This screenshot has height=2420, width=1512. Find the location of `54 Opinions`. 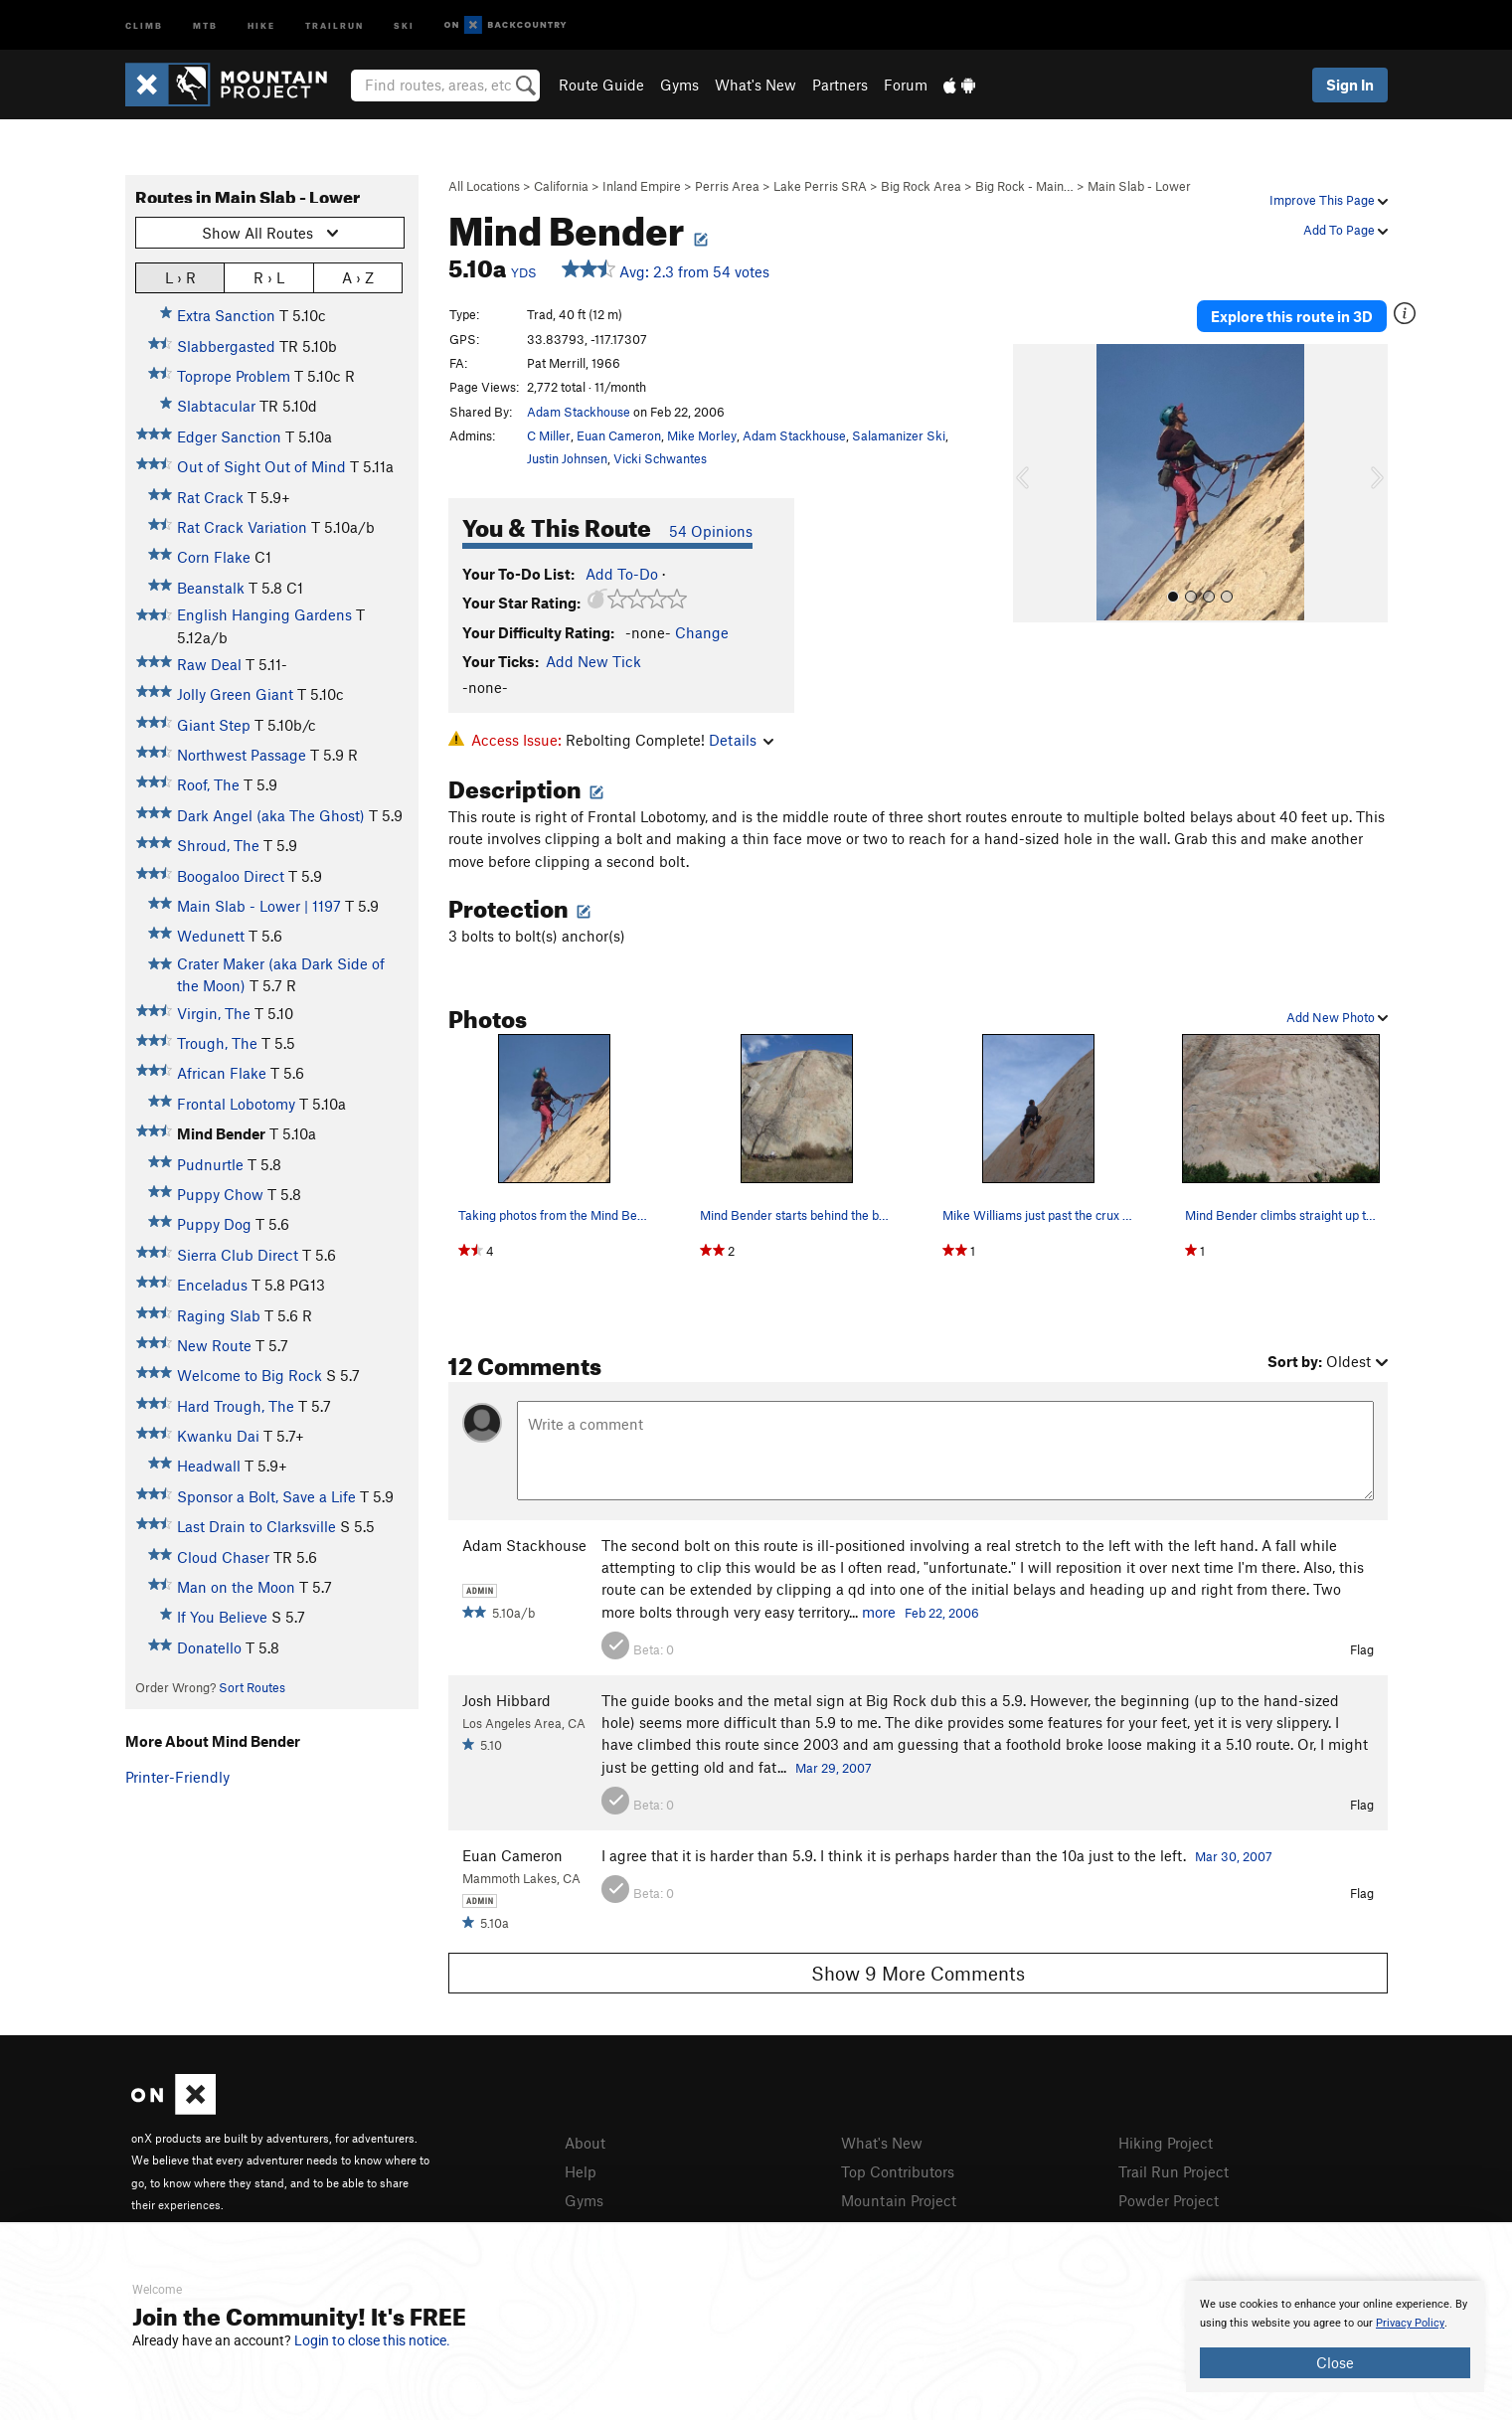

54 Opinions is located at coordinates (711, 531).